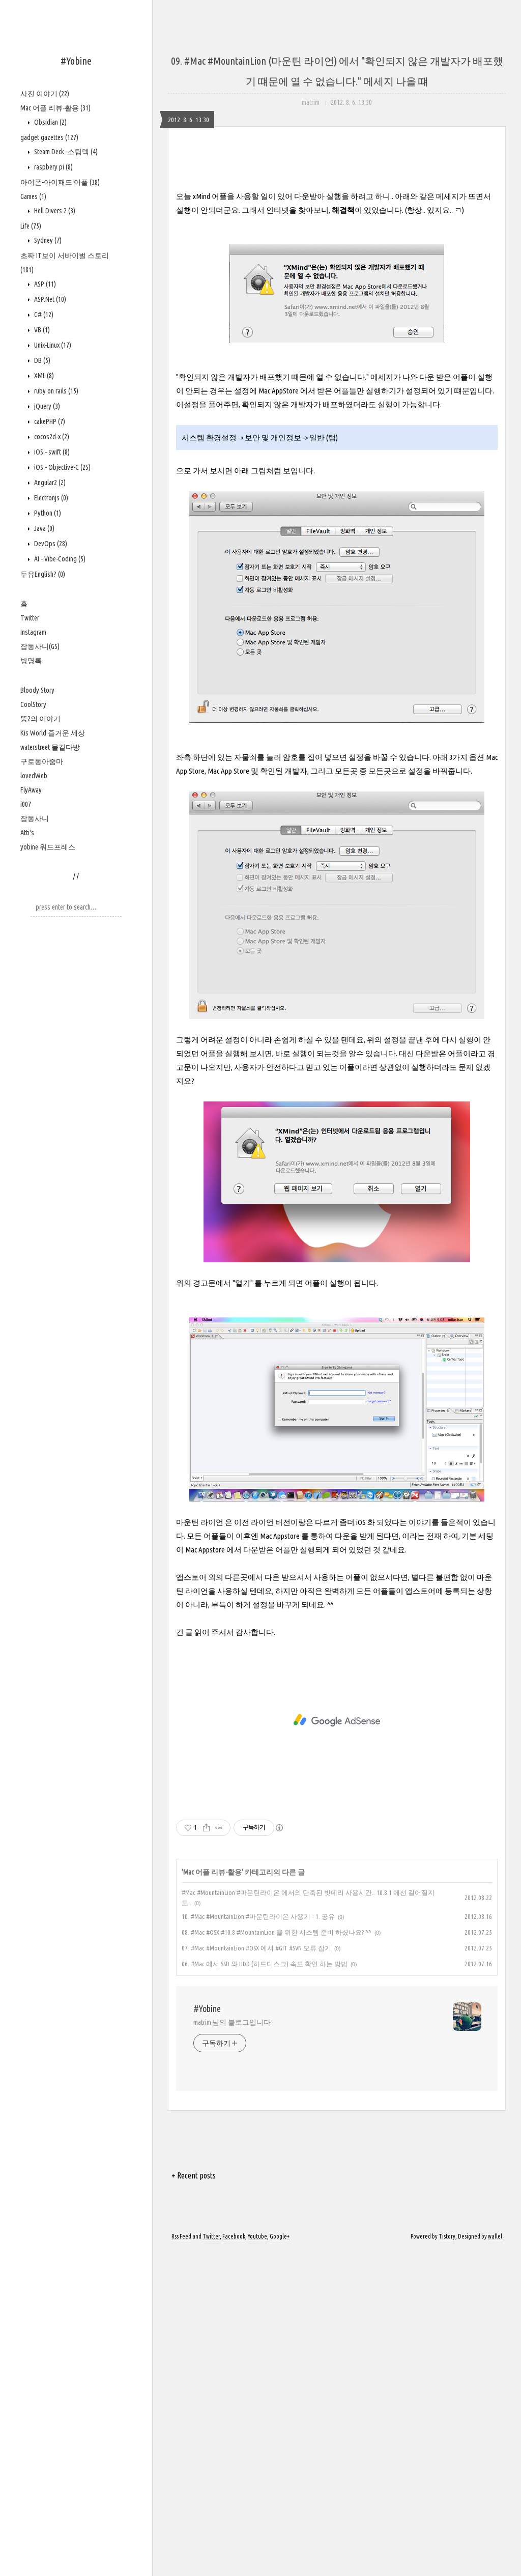  I want to click on XML, so click(43, 376).